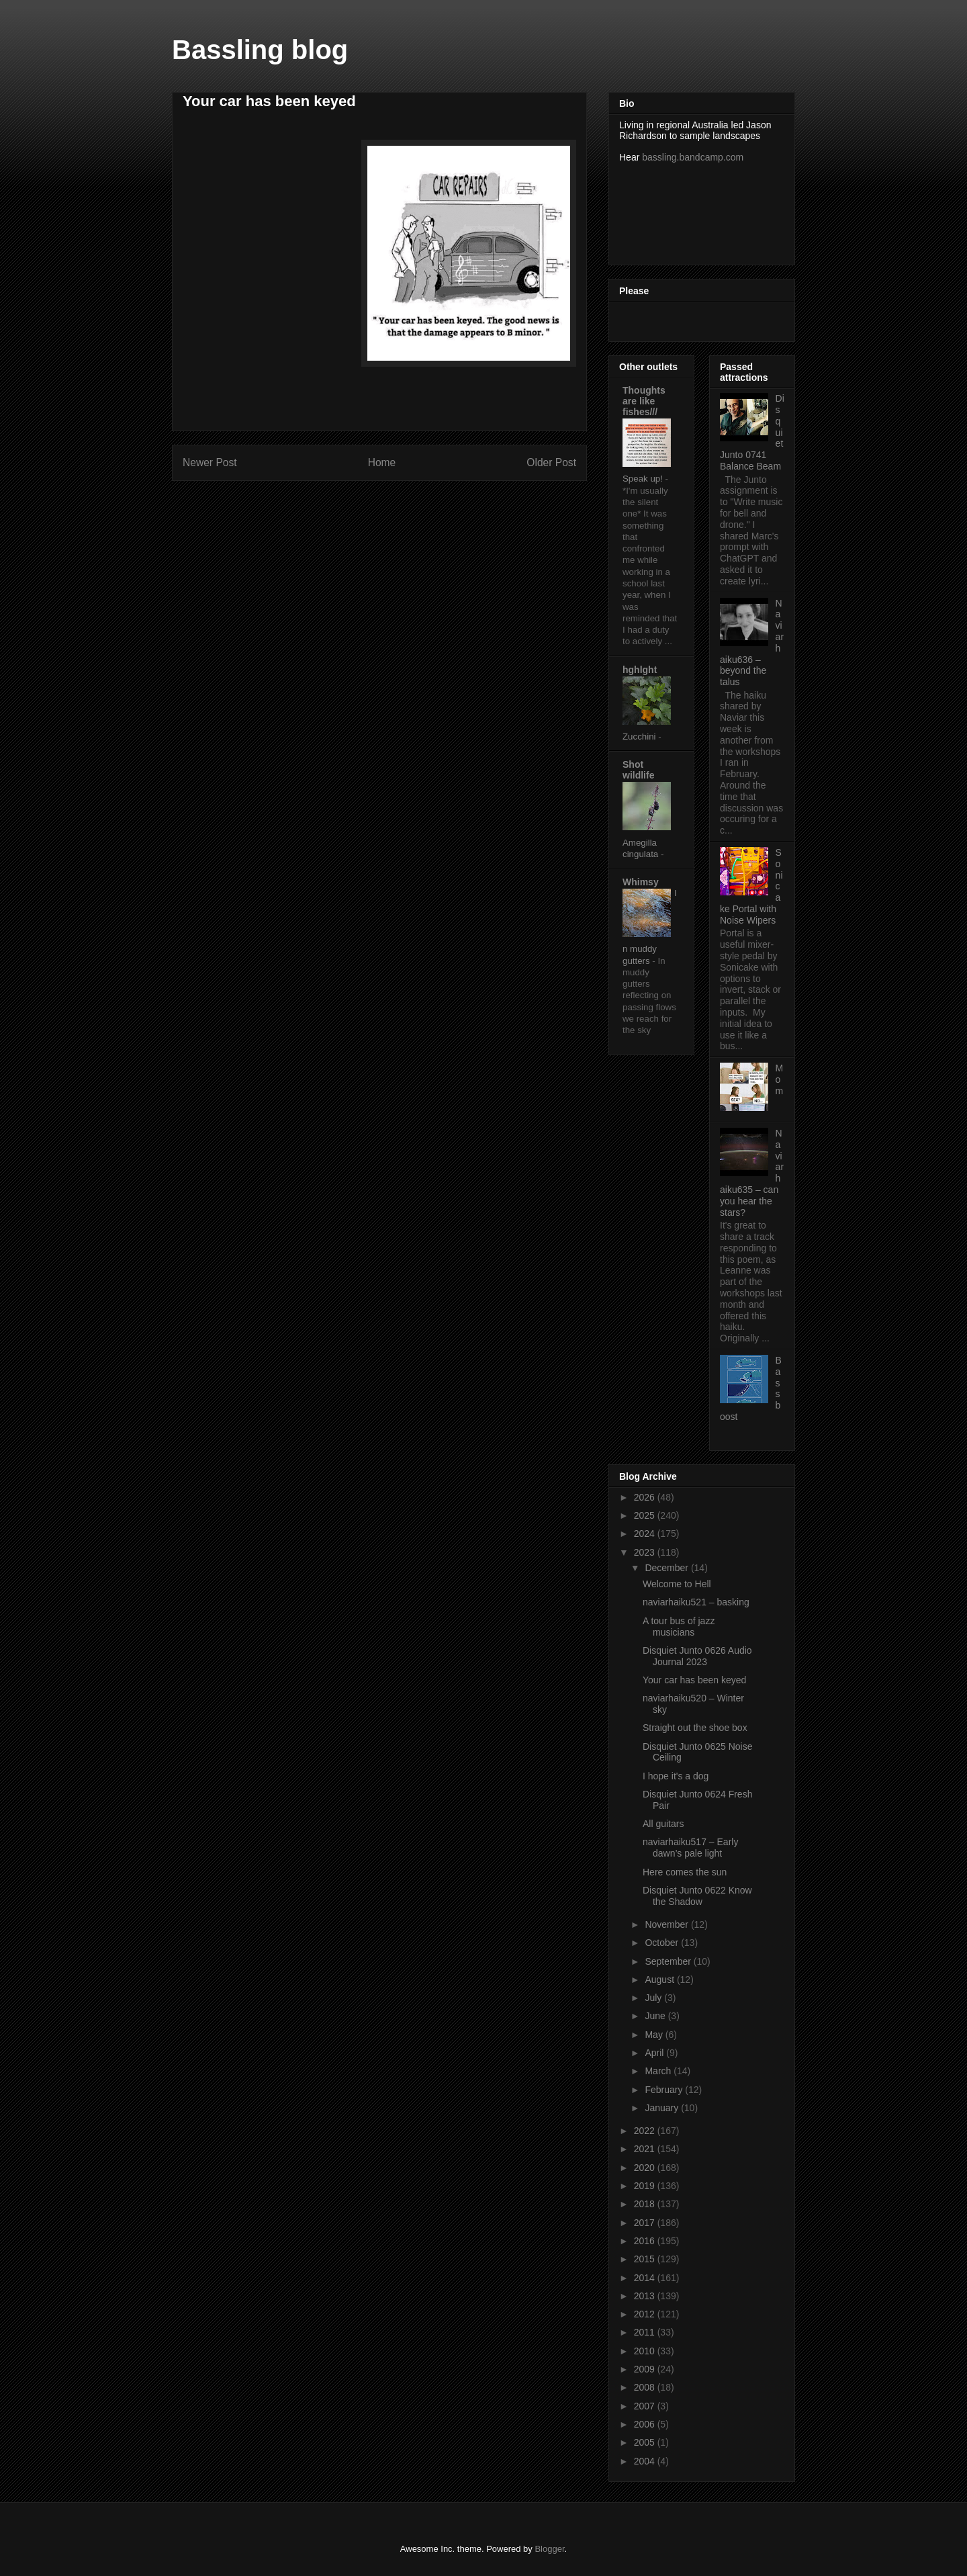 This screenshot has height=2576, width=967. Describe the element at coordinates (644, 479) in the screenshot. I see `Speak up!` at that location.